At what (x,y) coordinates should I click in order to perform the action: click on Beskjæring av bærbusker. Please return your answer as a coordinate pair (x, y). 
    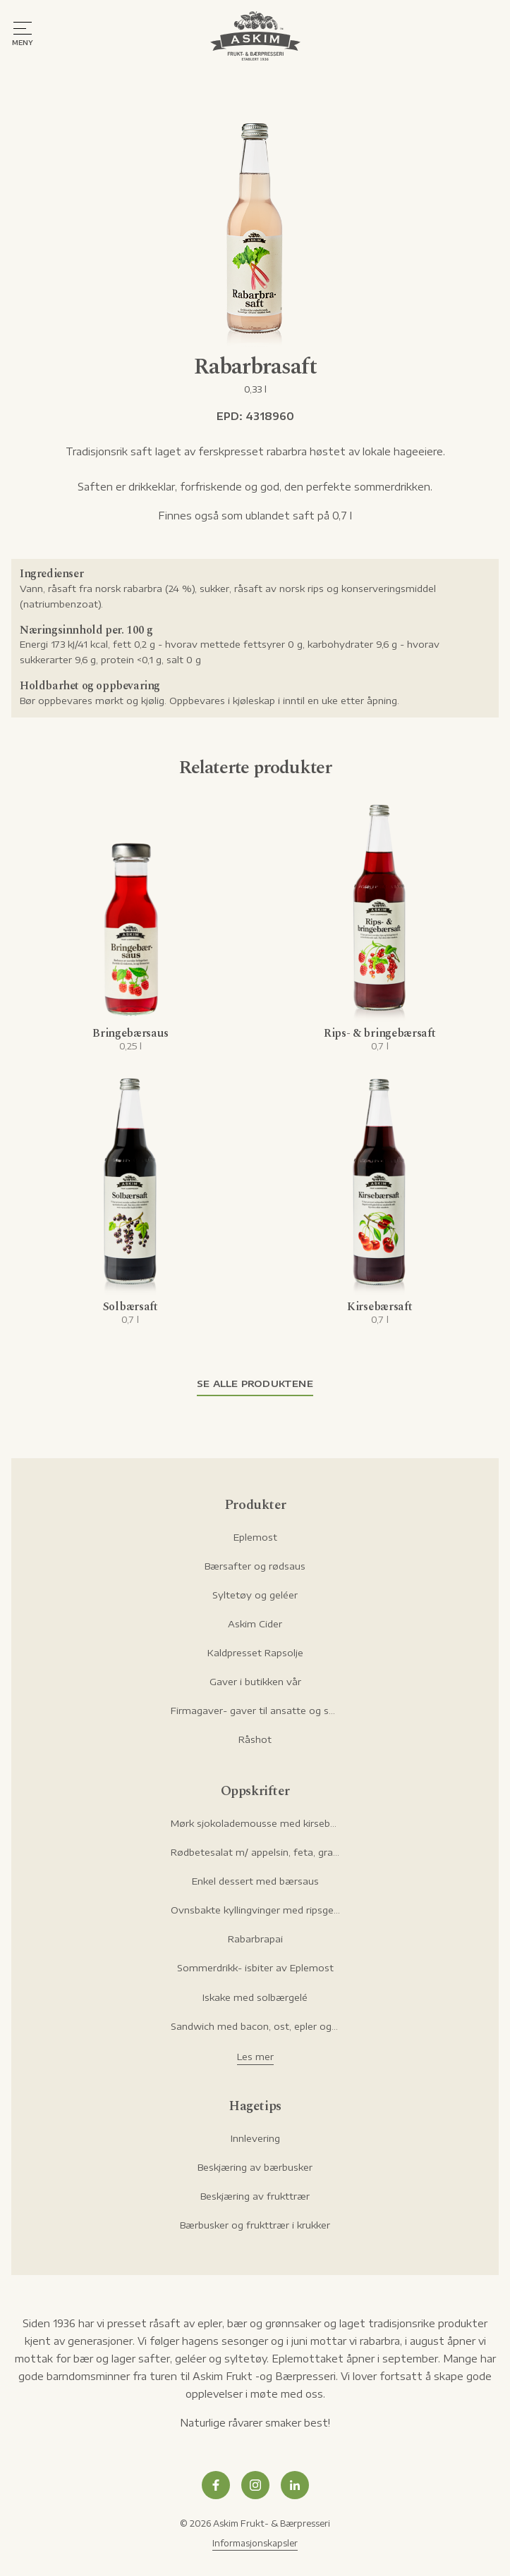
    Looking at the image, I should click on (255, 2167).